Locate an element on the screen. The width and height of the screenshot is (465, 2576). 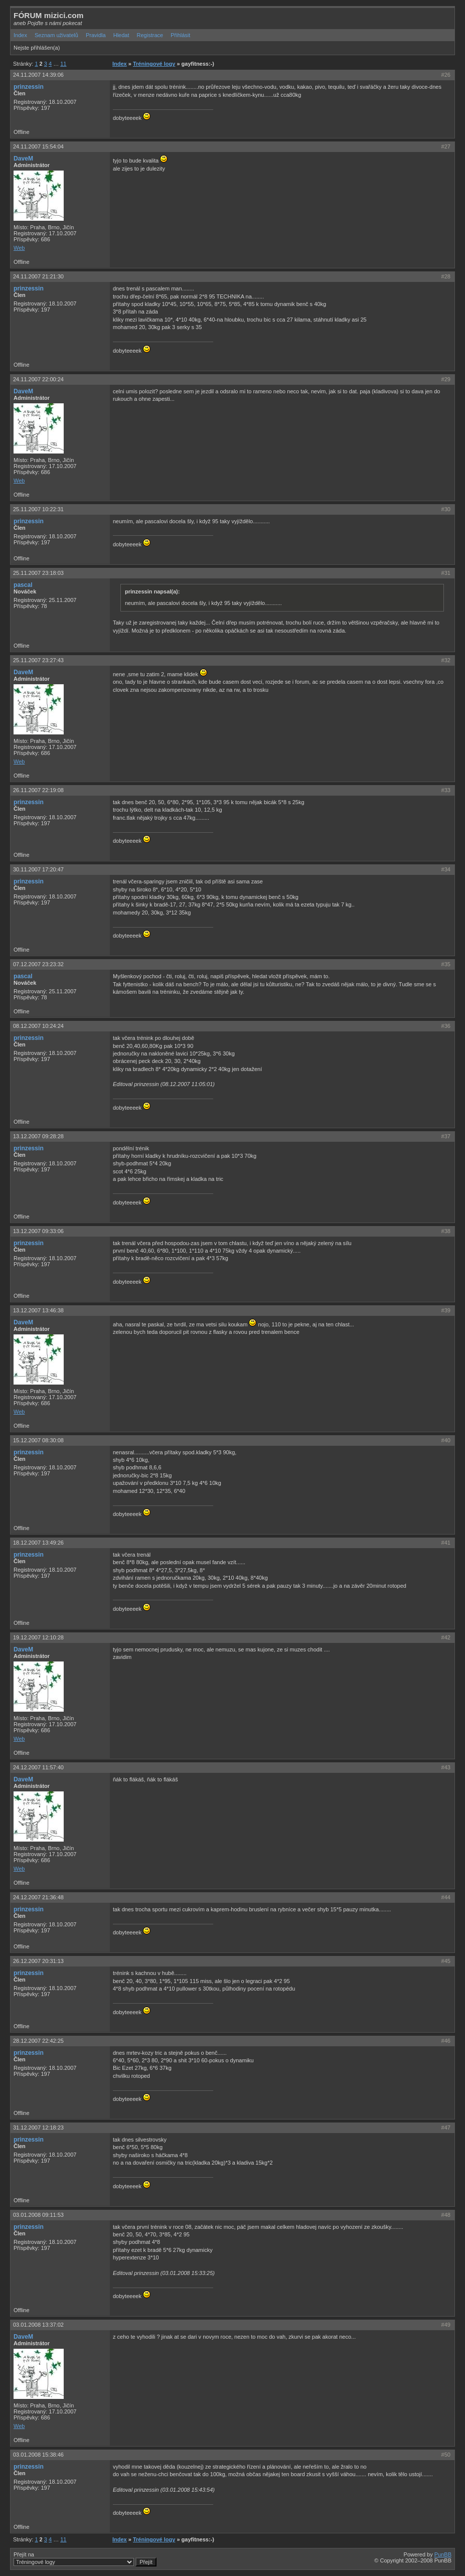
15.12.2007 08:30:08 is located at coordinates (38, 1440).